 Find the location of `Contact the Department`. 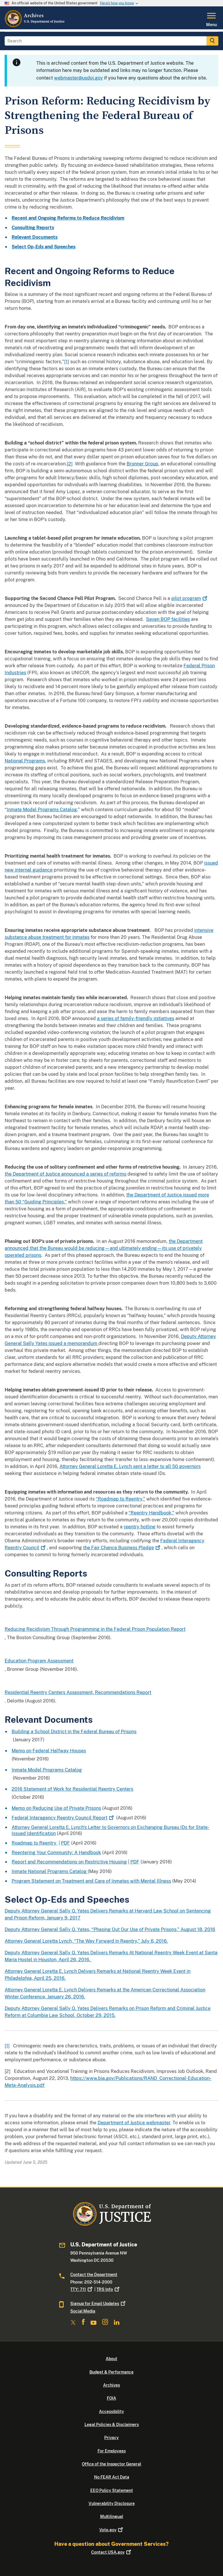

Contact the Department is located at coordinates (93, 2274).